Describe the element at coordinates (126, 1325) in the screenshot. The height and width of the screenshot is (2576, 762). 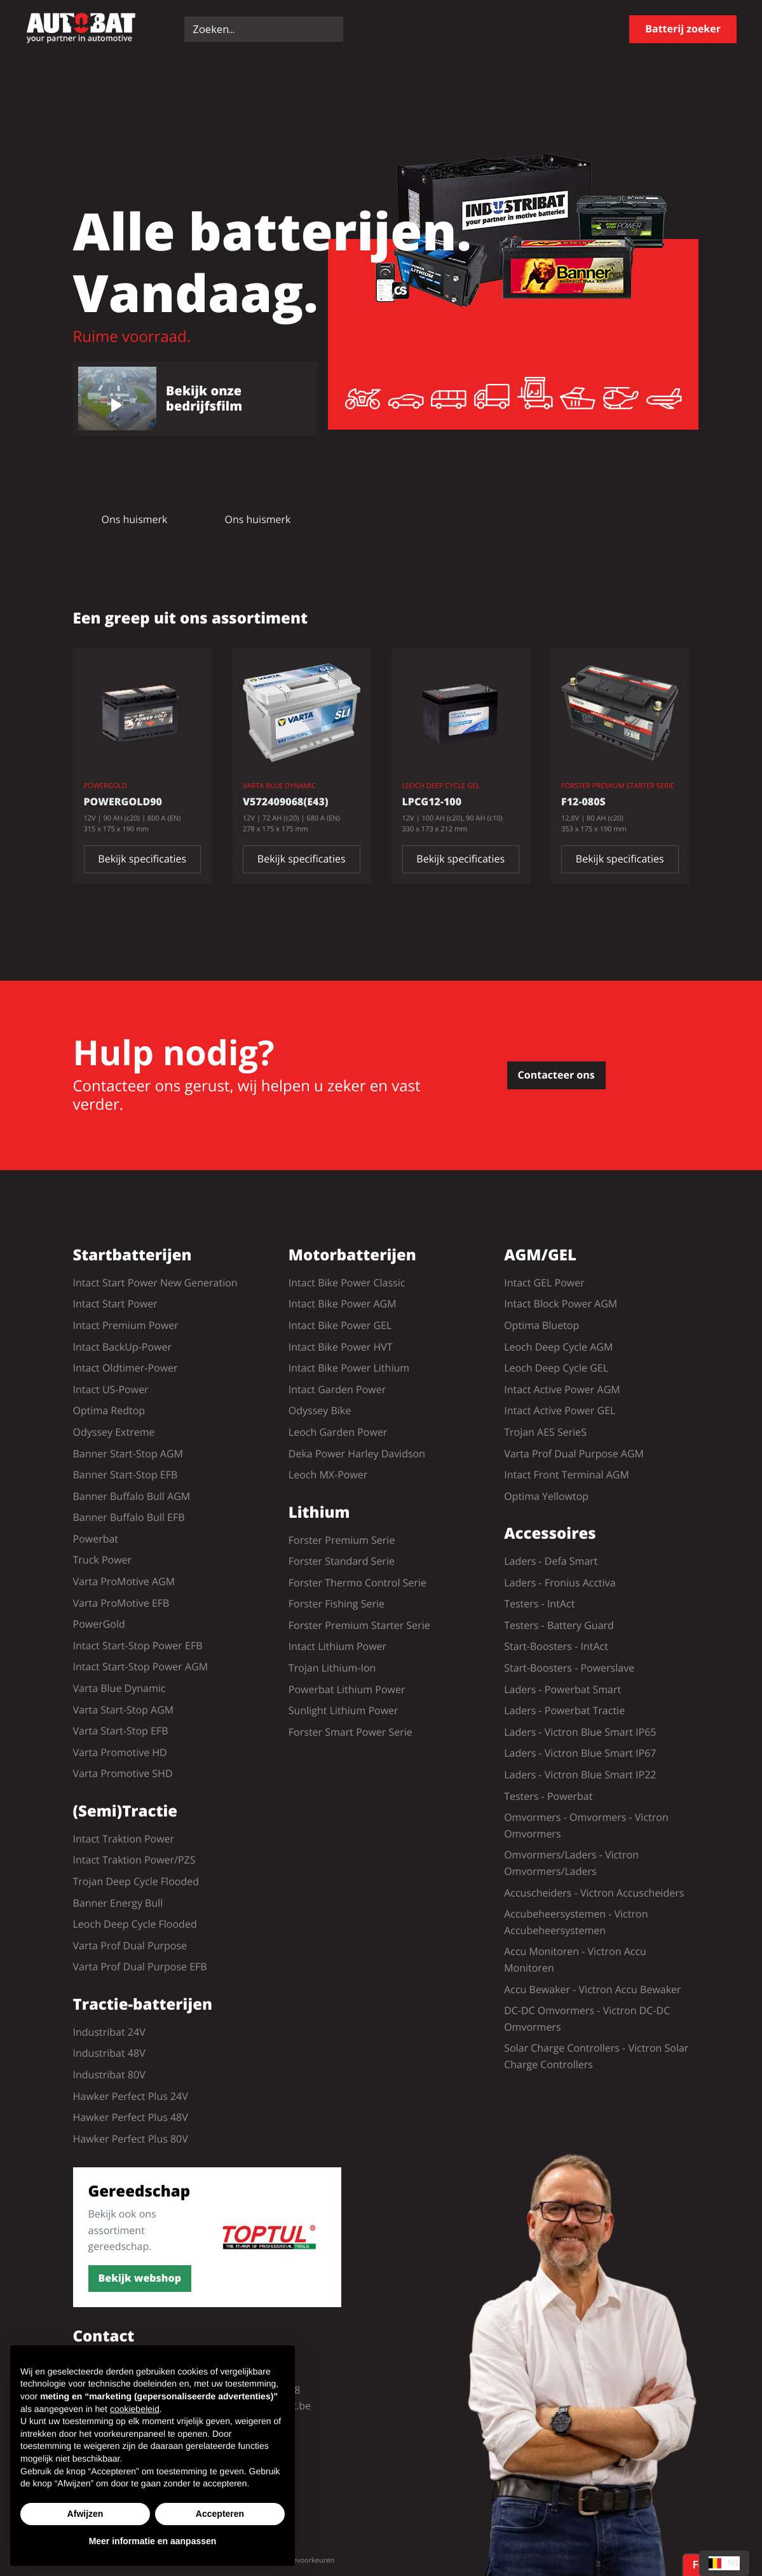
I see `Intact Premium Power` at that location.